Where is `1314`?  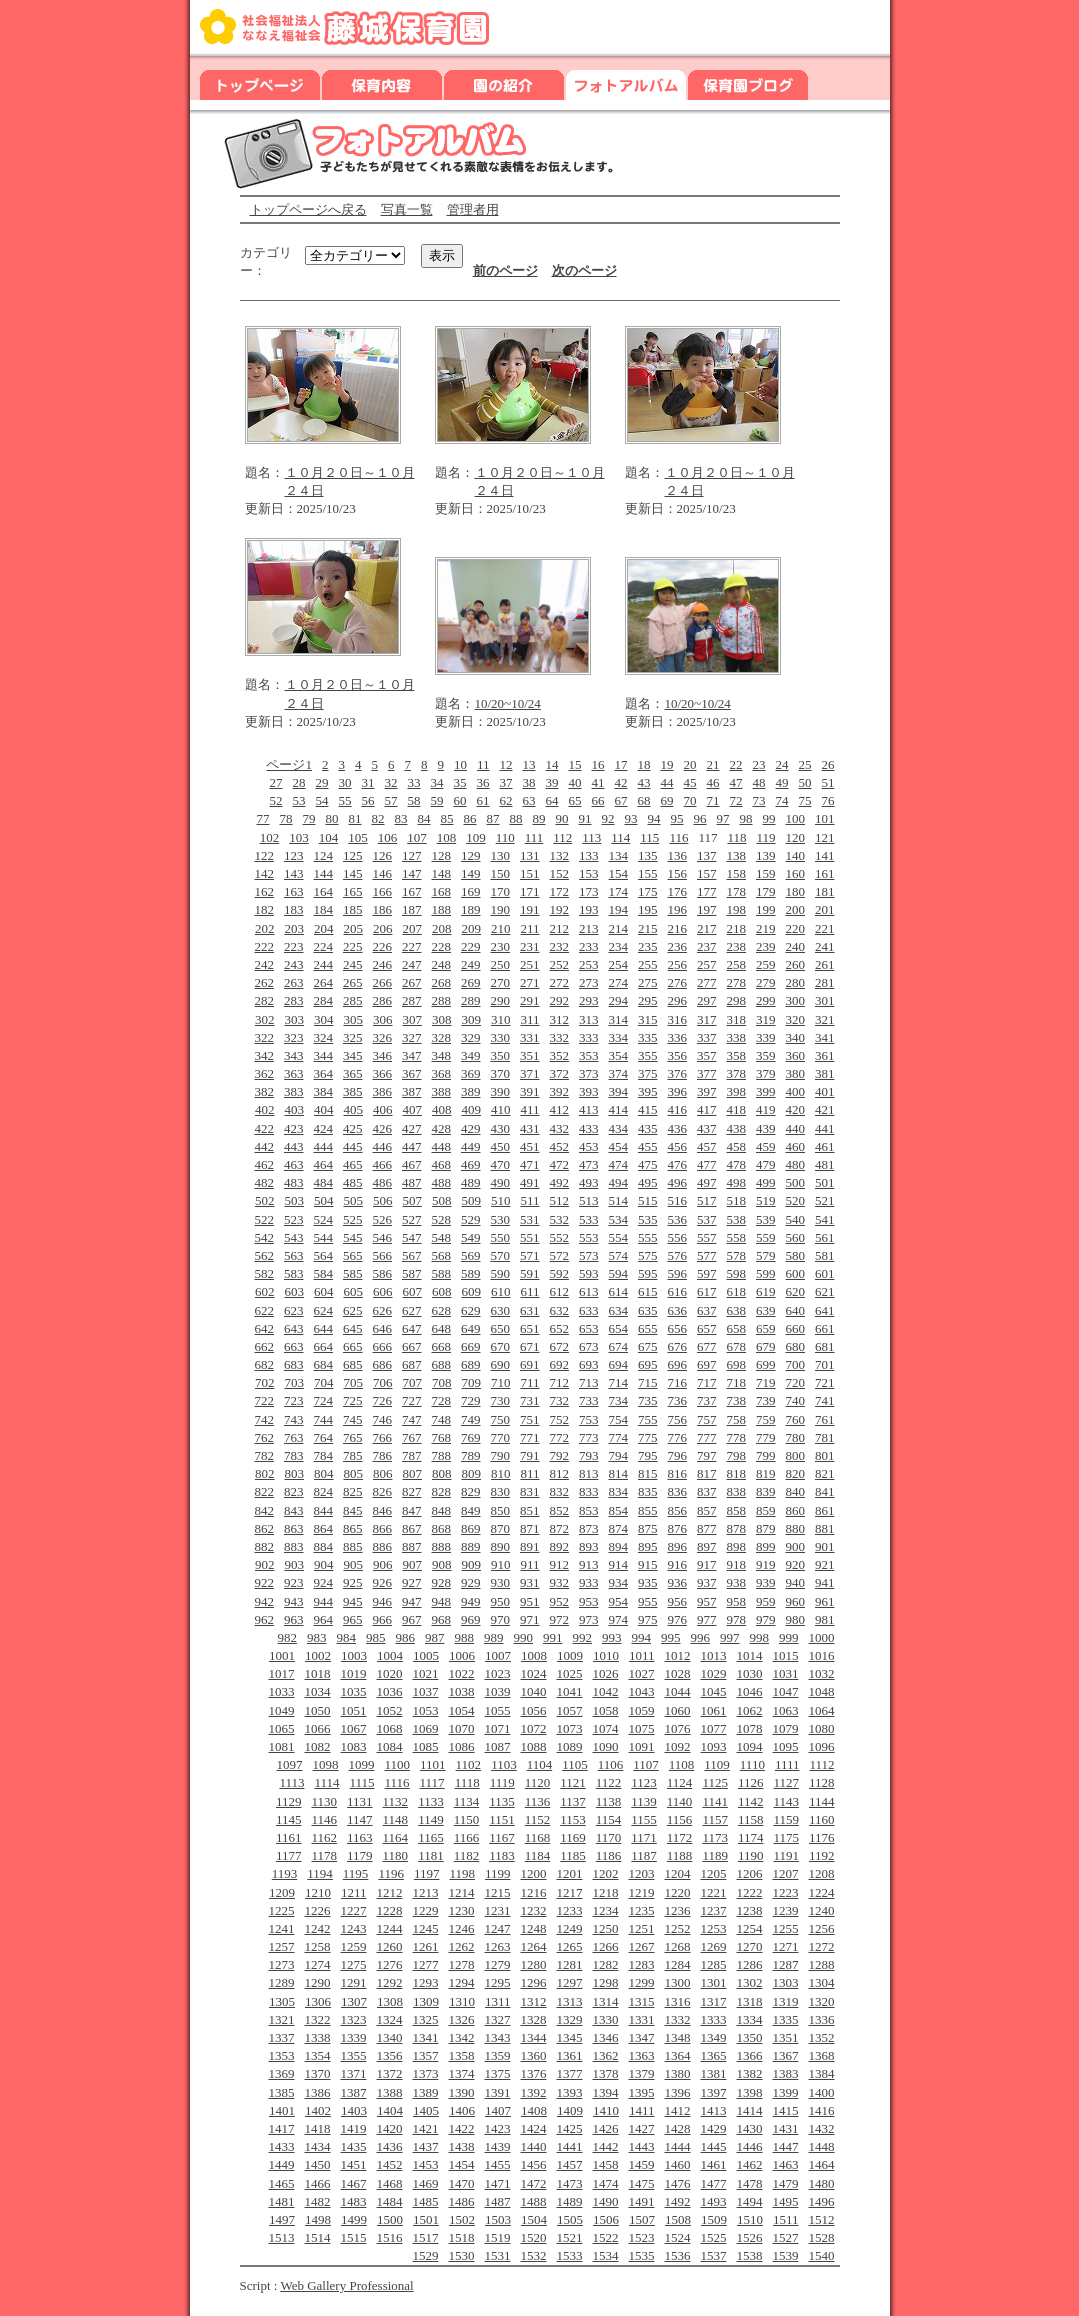 1314 is located at coordinates (606, 2001).